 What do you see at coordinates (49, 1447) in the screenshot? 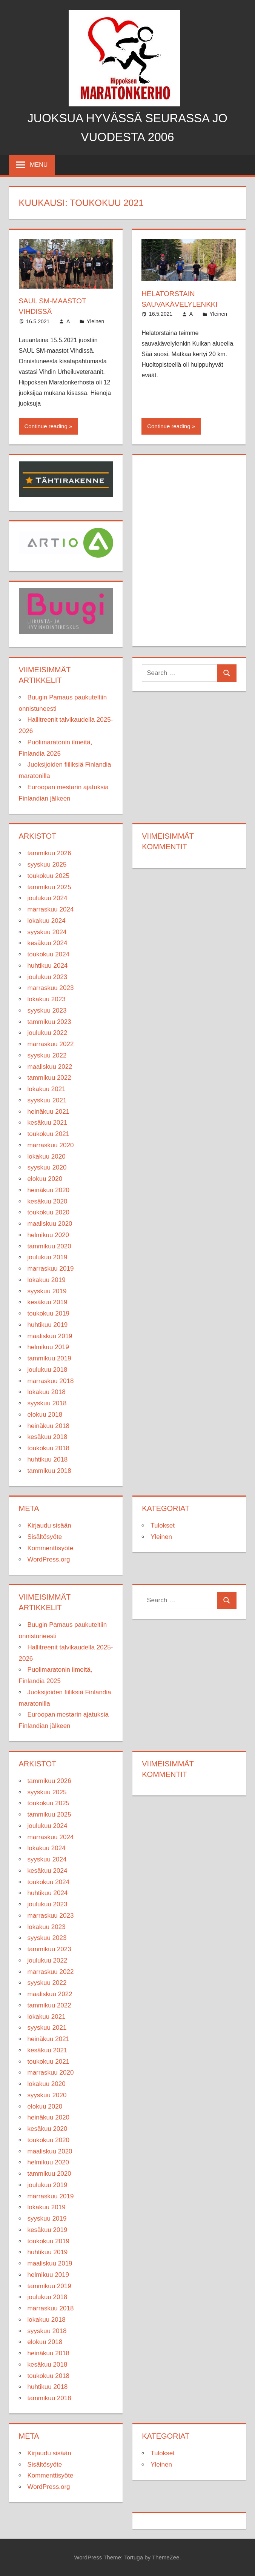
I see `toukokuu 2018` at bounding box center [49, 1447].